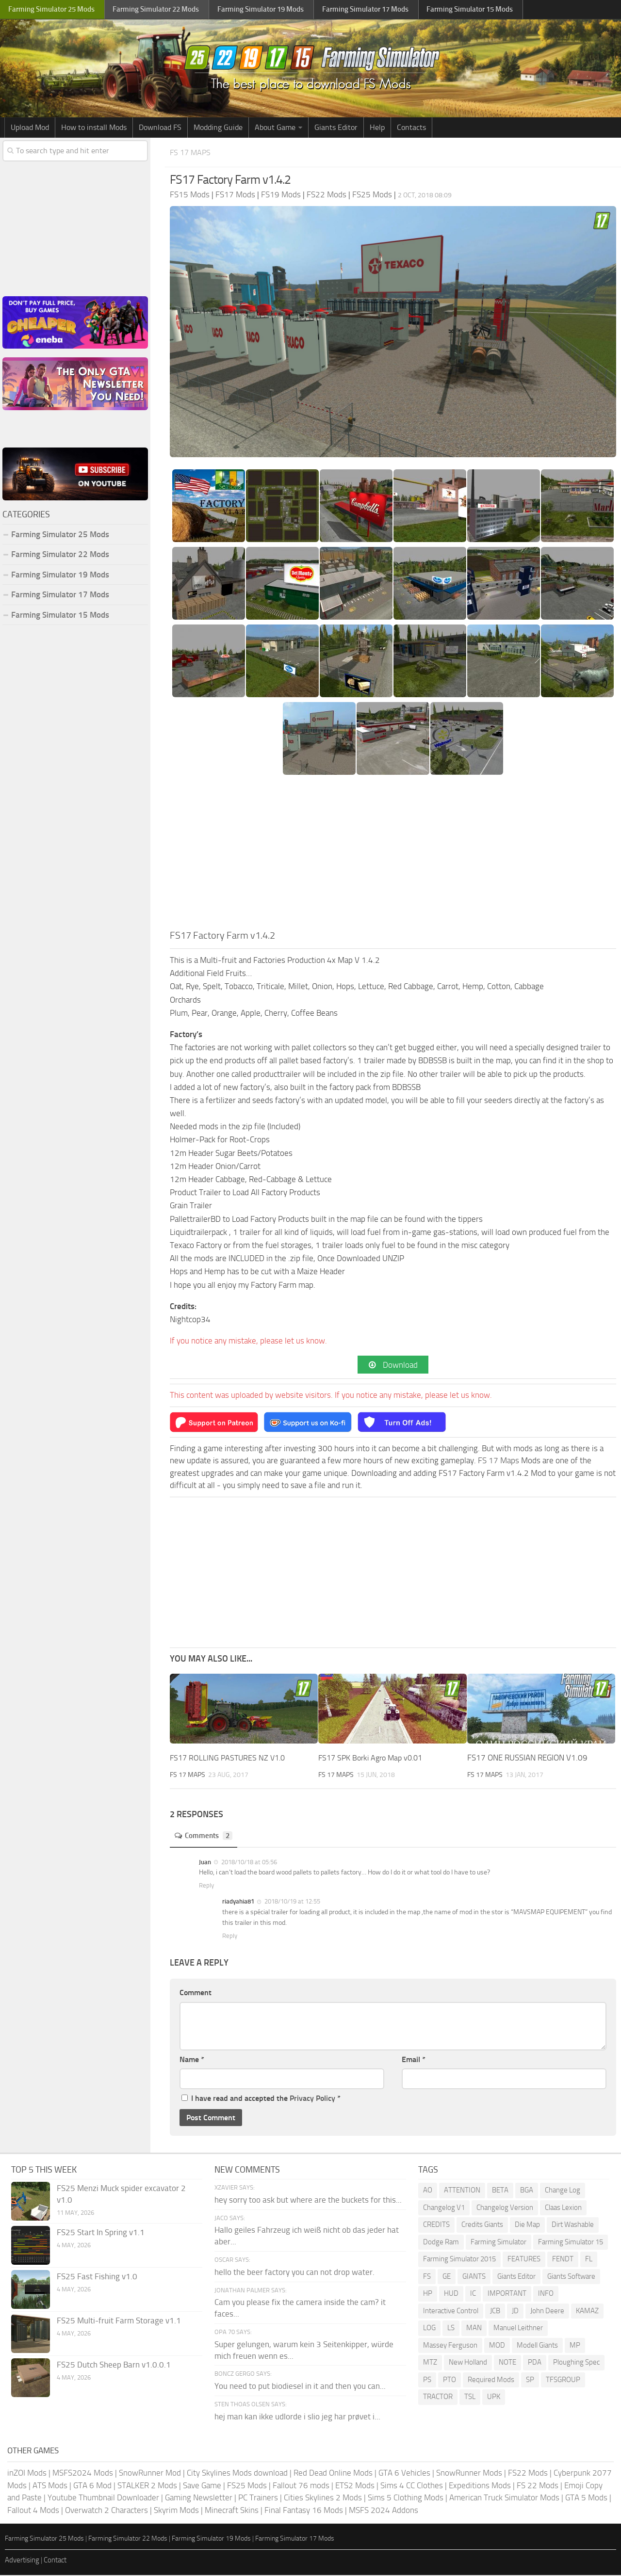 The image size is (621, 2576). What do you see at coordinates (474, 2328) in the screenshot?
I see `MAN` at bounding box center [474, 2328].